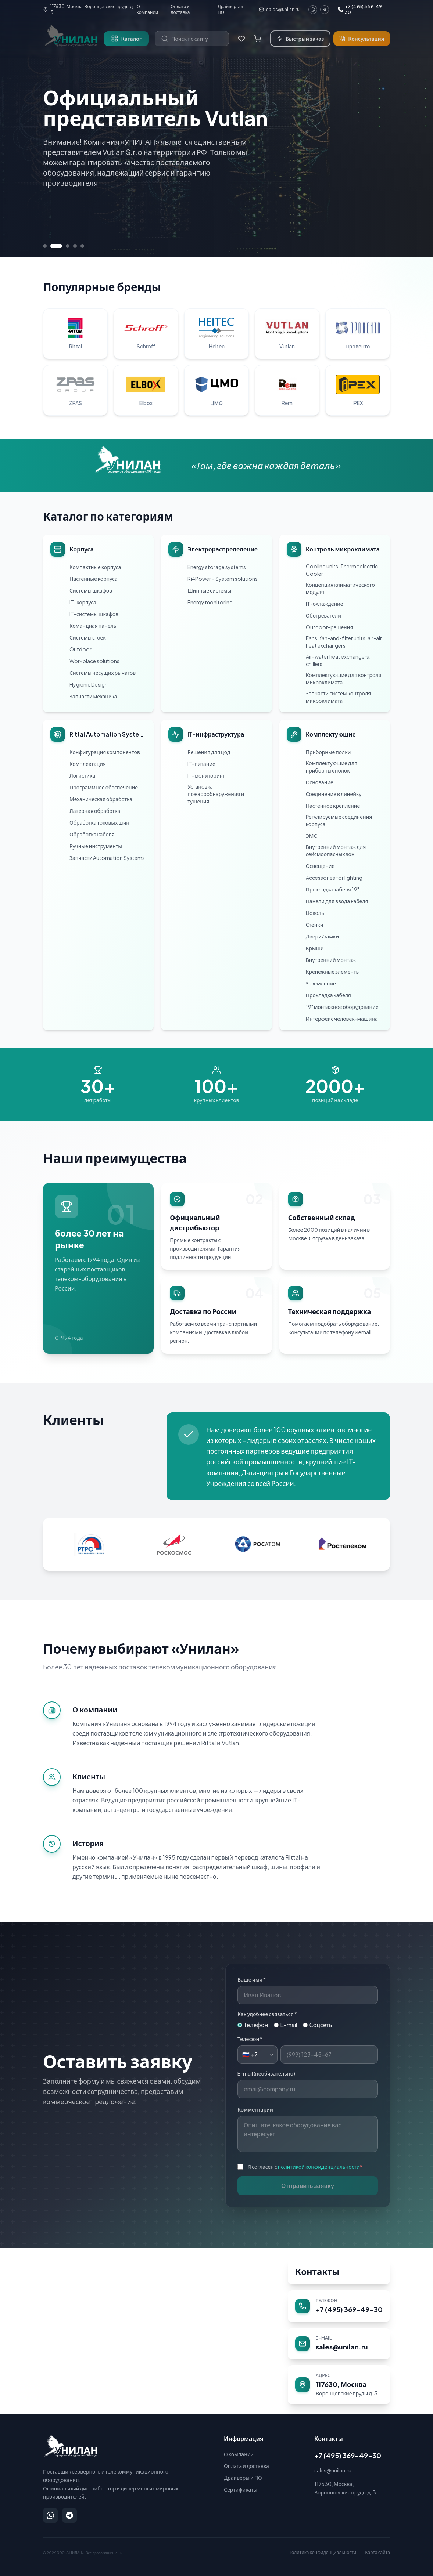  Describe the element at coordinates (344, 642) in the screenshot. I see `Fans, fan-and-filter units, air-air heat exchangers` at that location.